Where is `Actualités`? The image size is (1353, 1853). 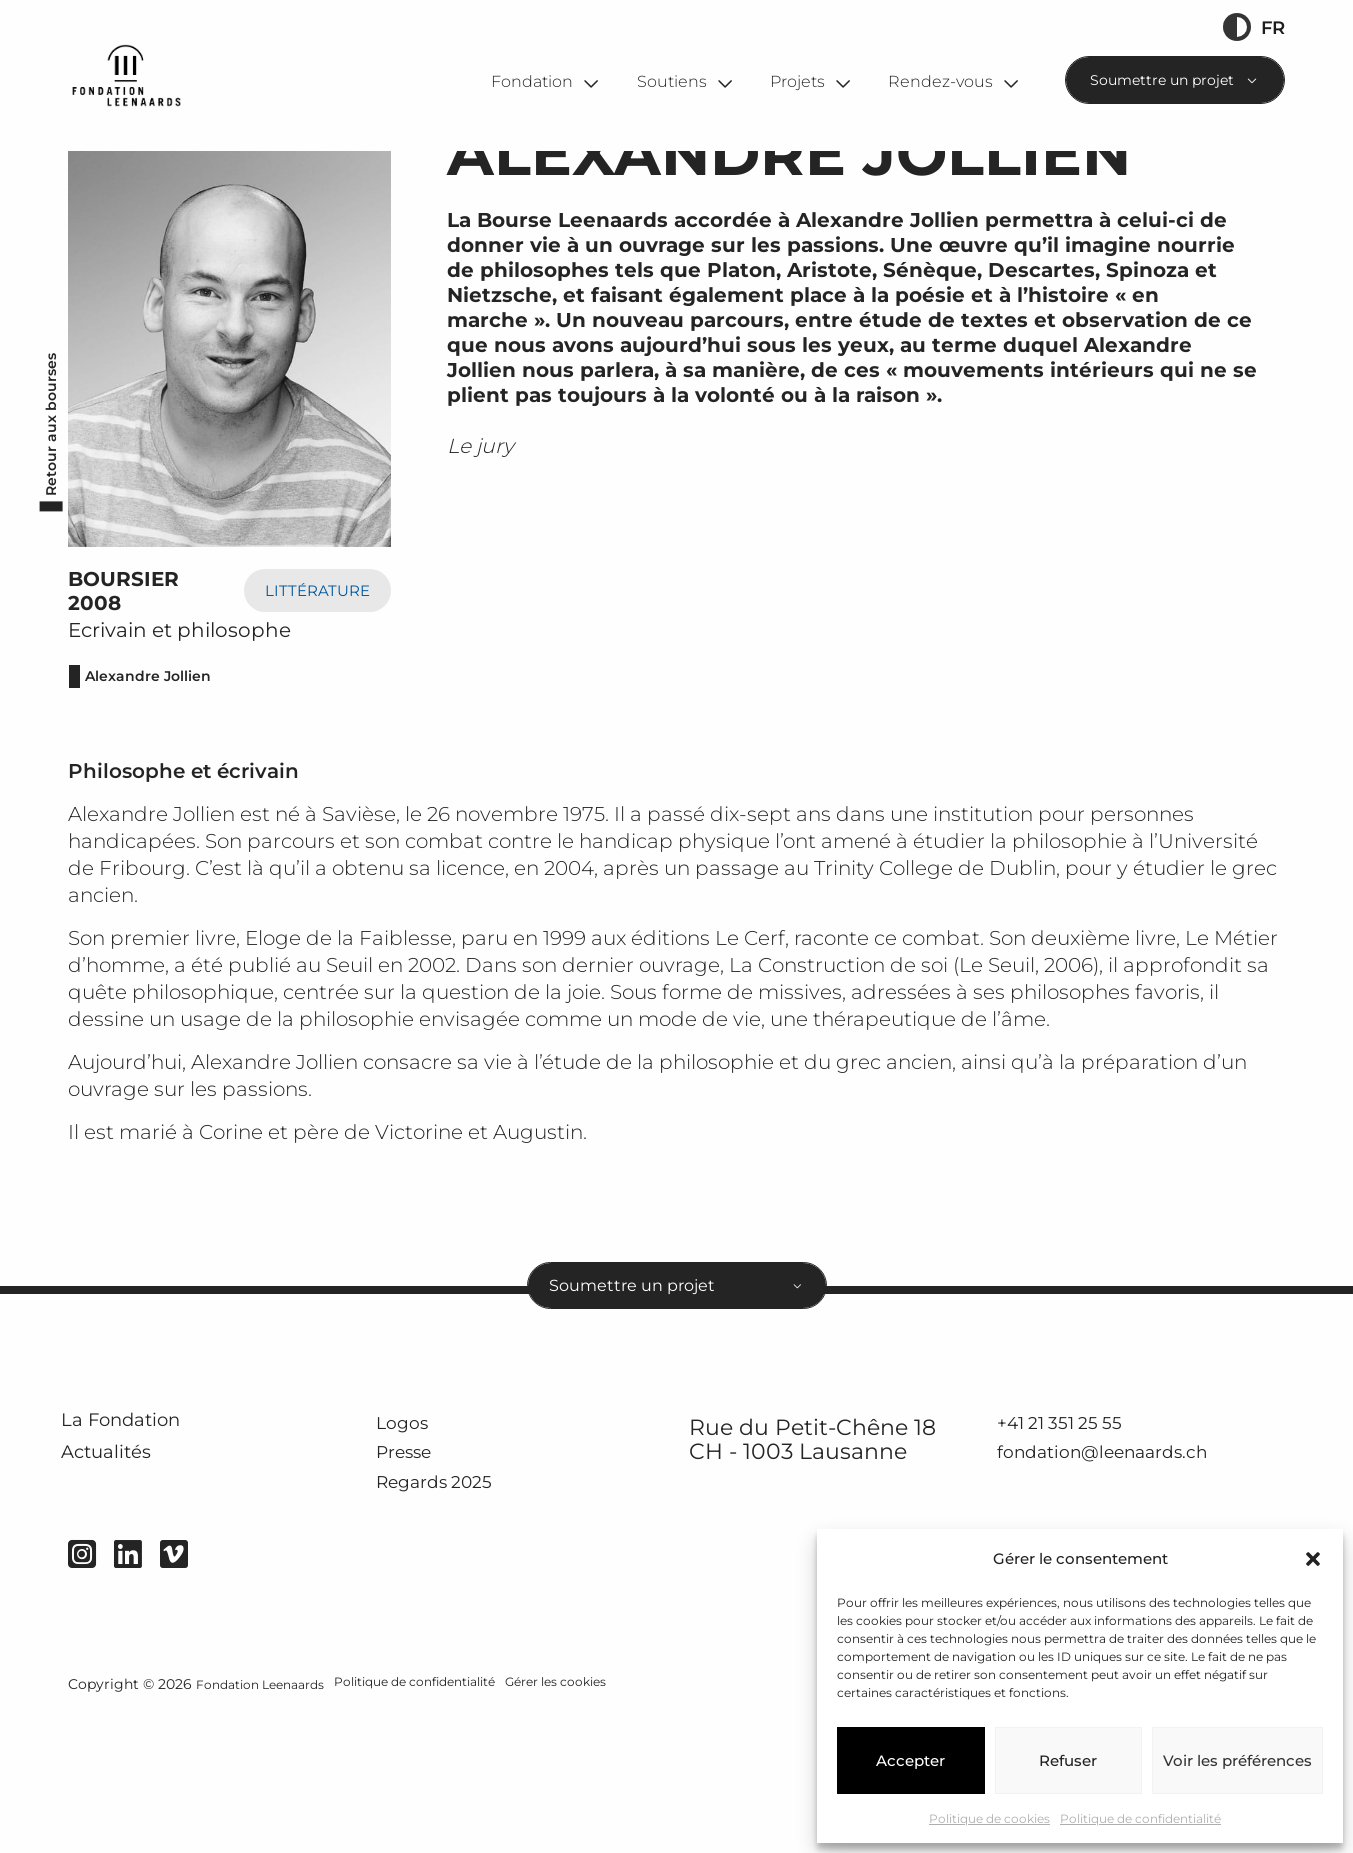 Actualités is located at coordinates (128, 1573).